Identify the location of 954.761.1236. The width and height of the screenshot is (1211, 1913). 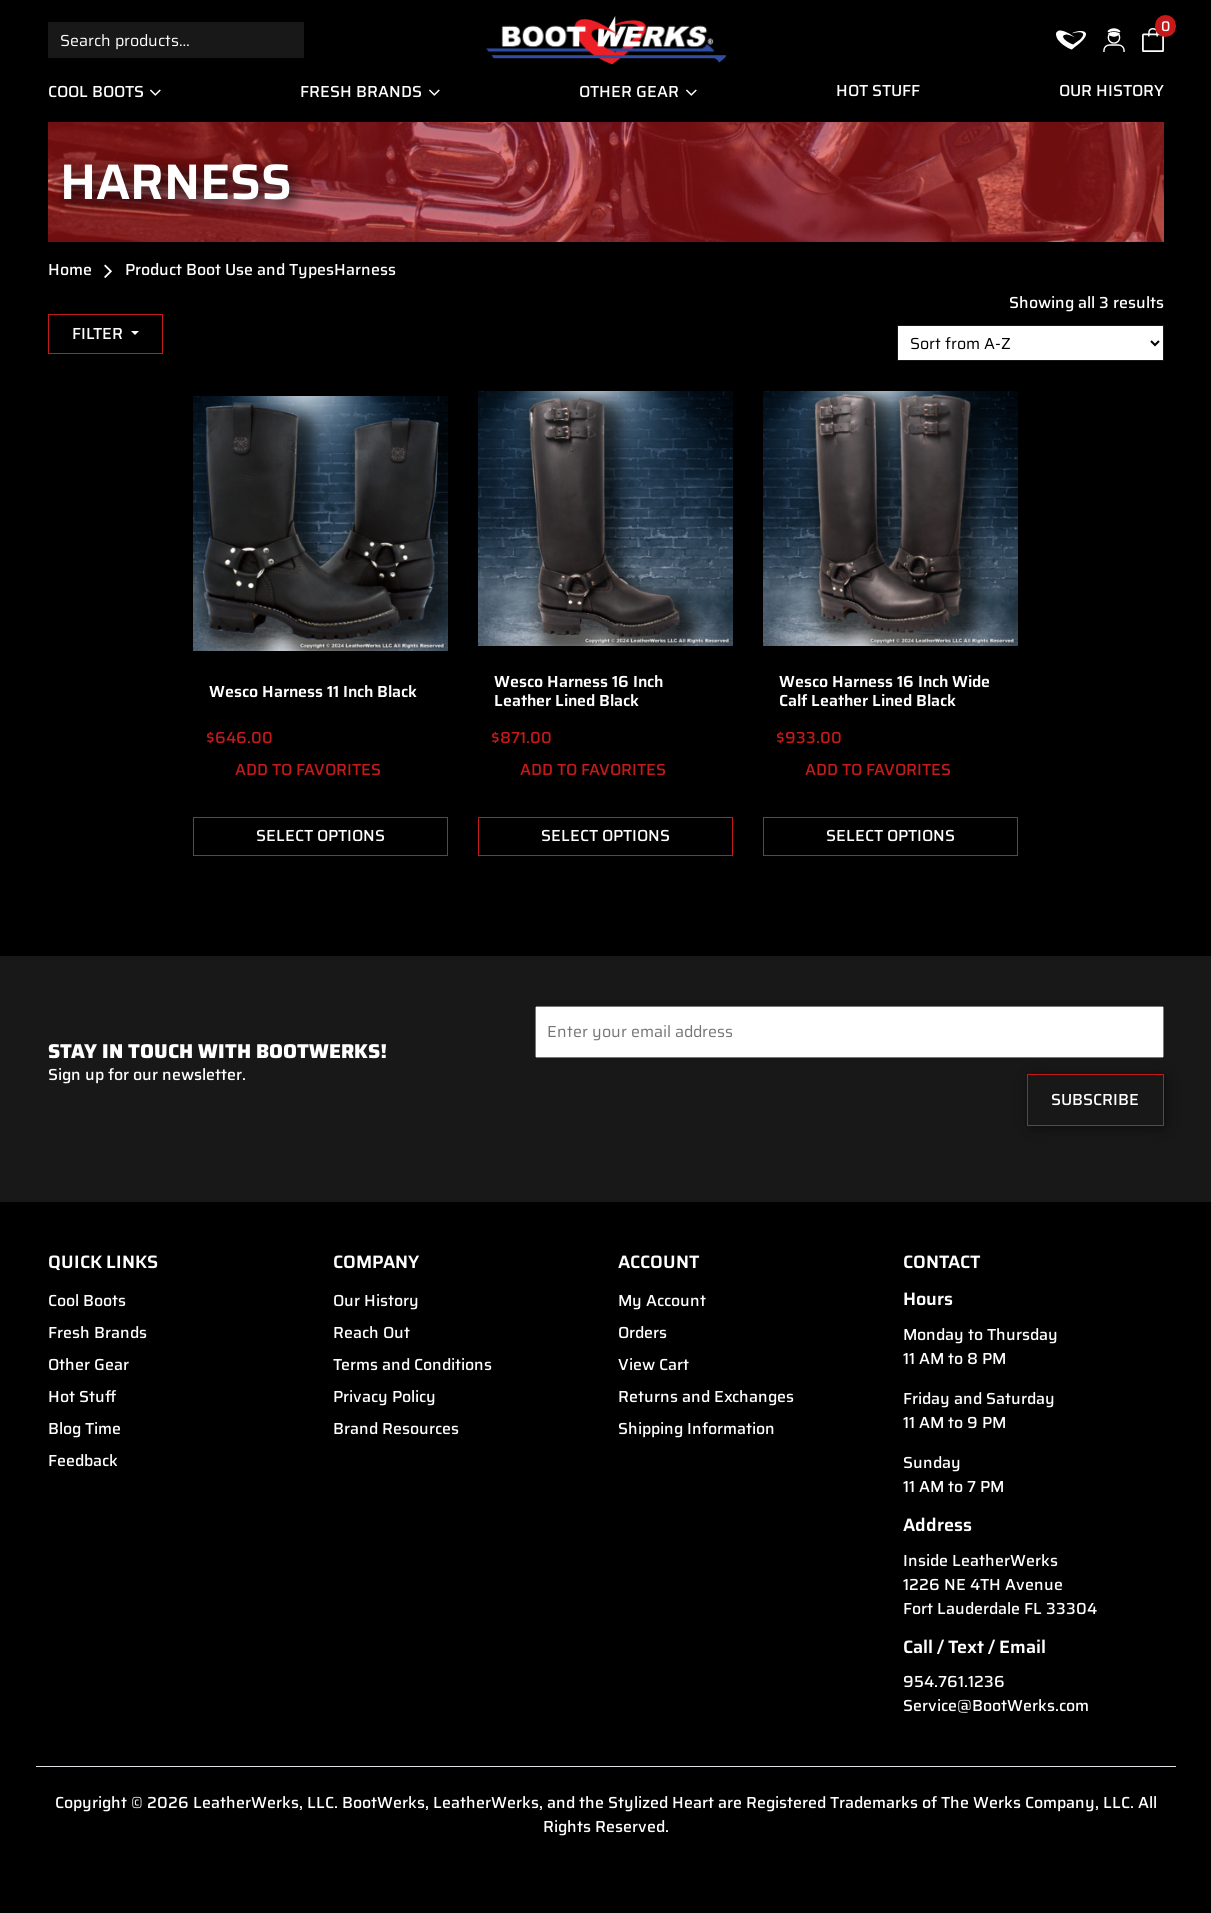
(954, 1682).